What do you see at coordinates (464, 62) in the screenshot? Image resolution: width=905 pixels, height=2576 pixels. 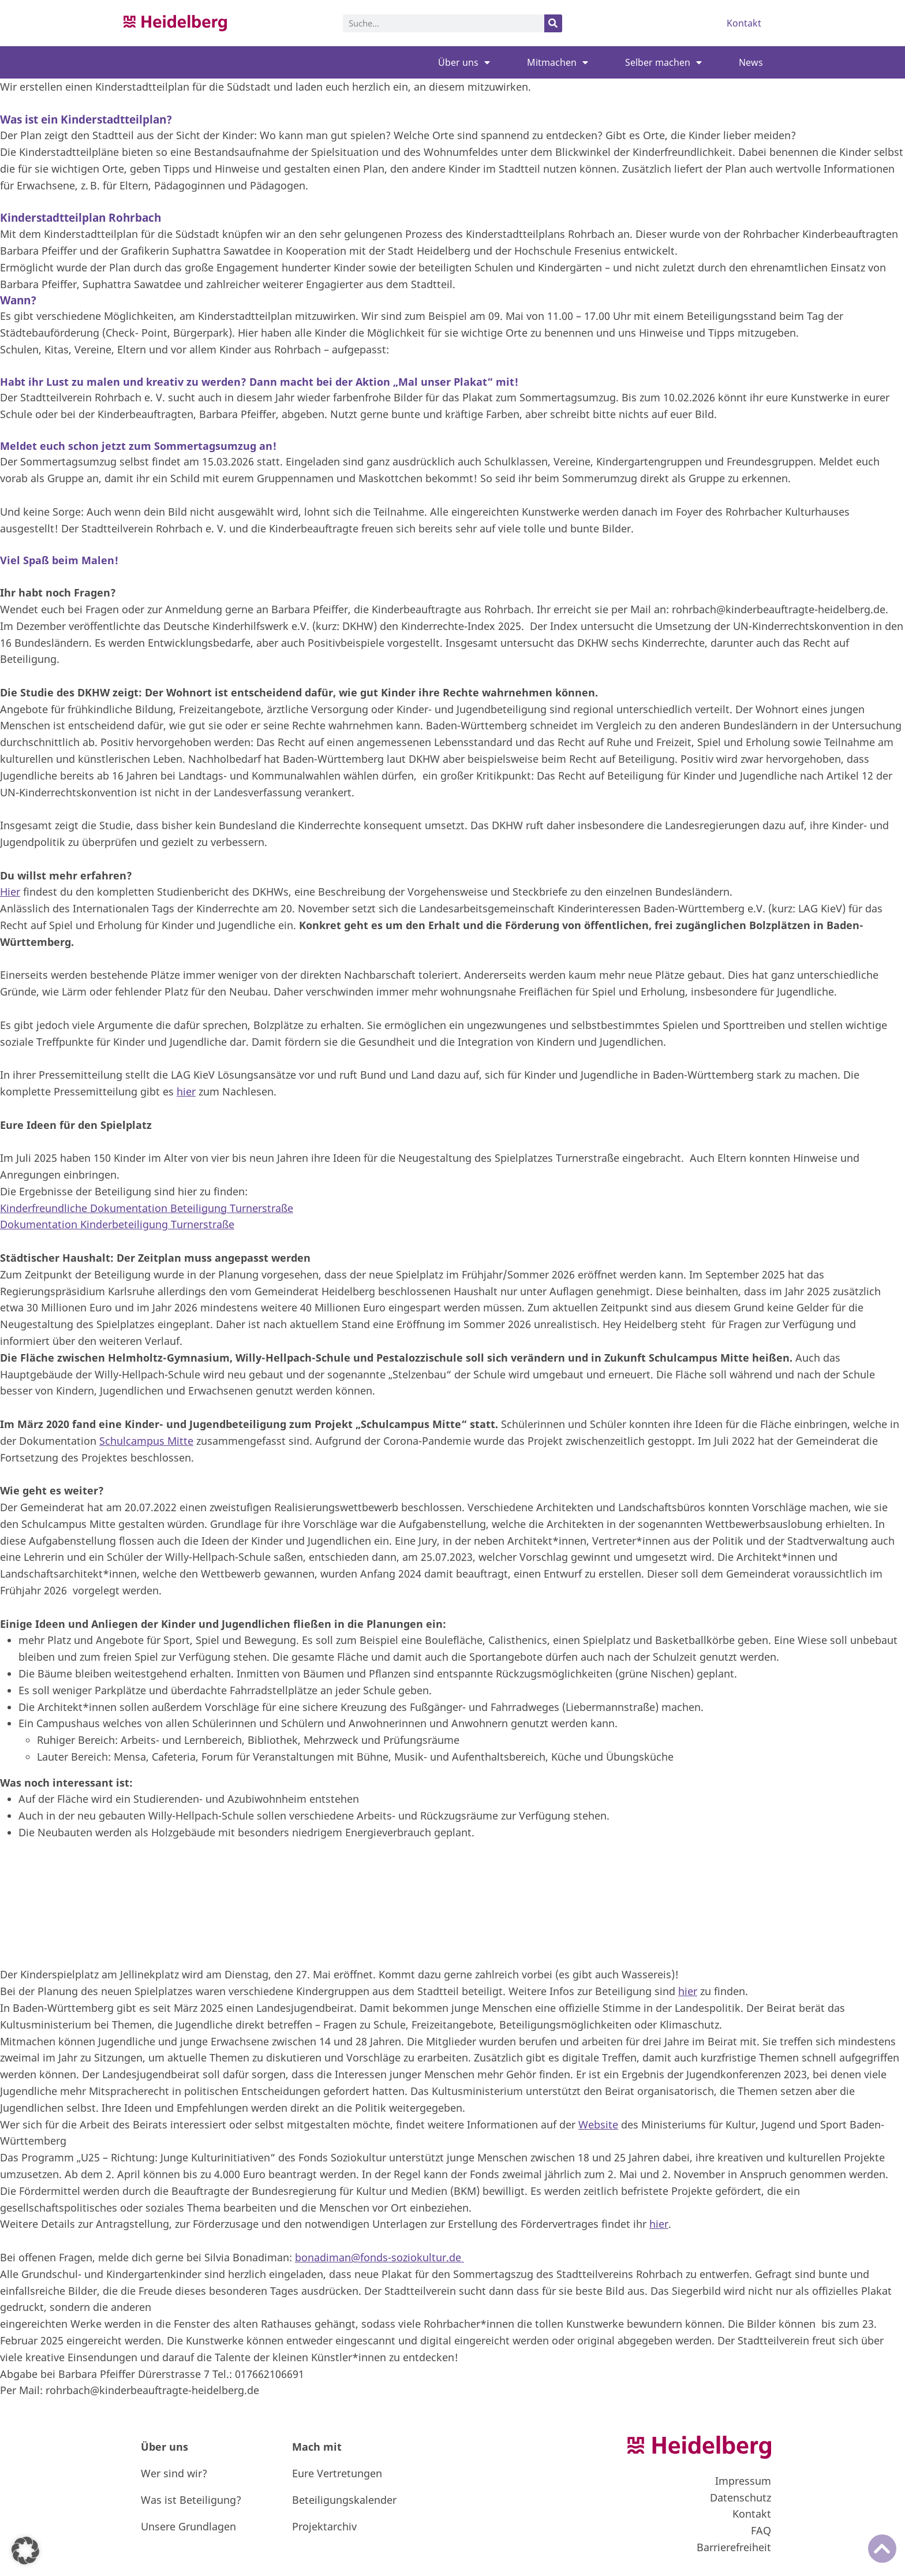 I see `Über uns` at bounding box center [464, 62].